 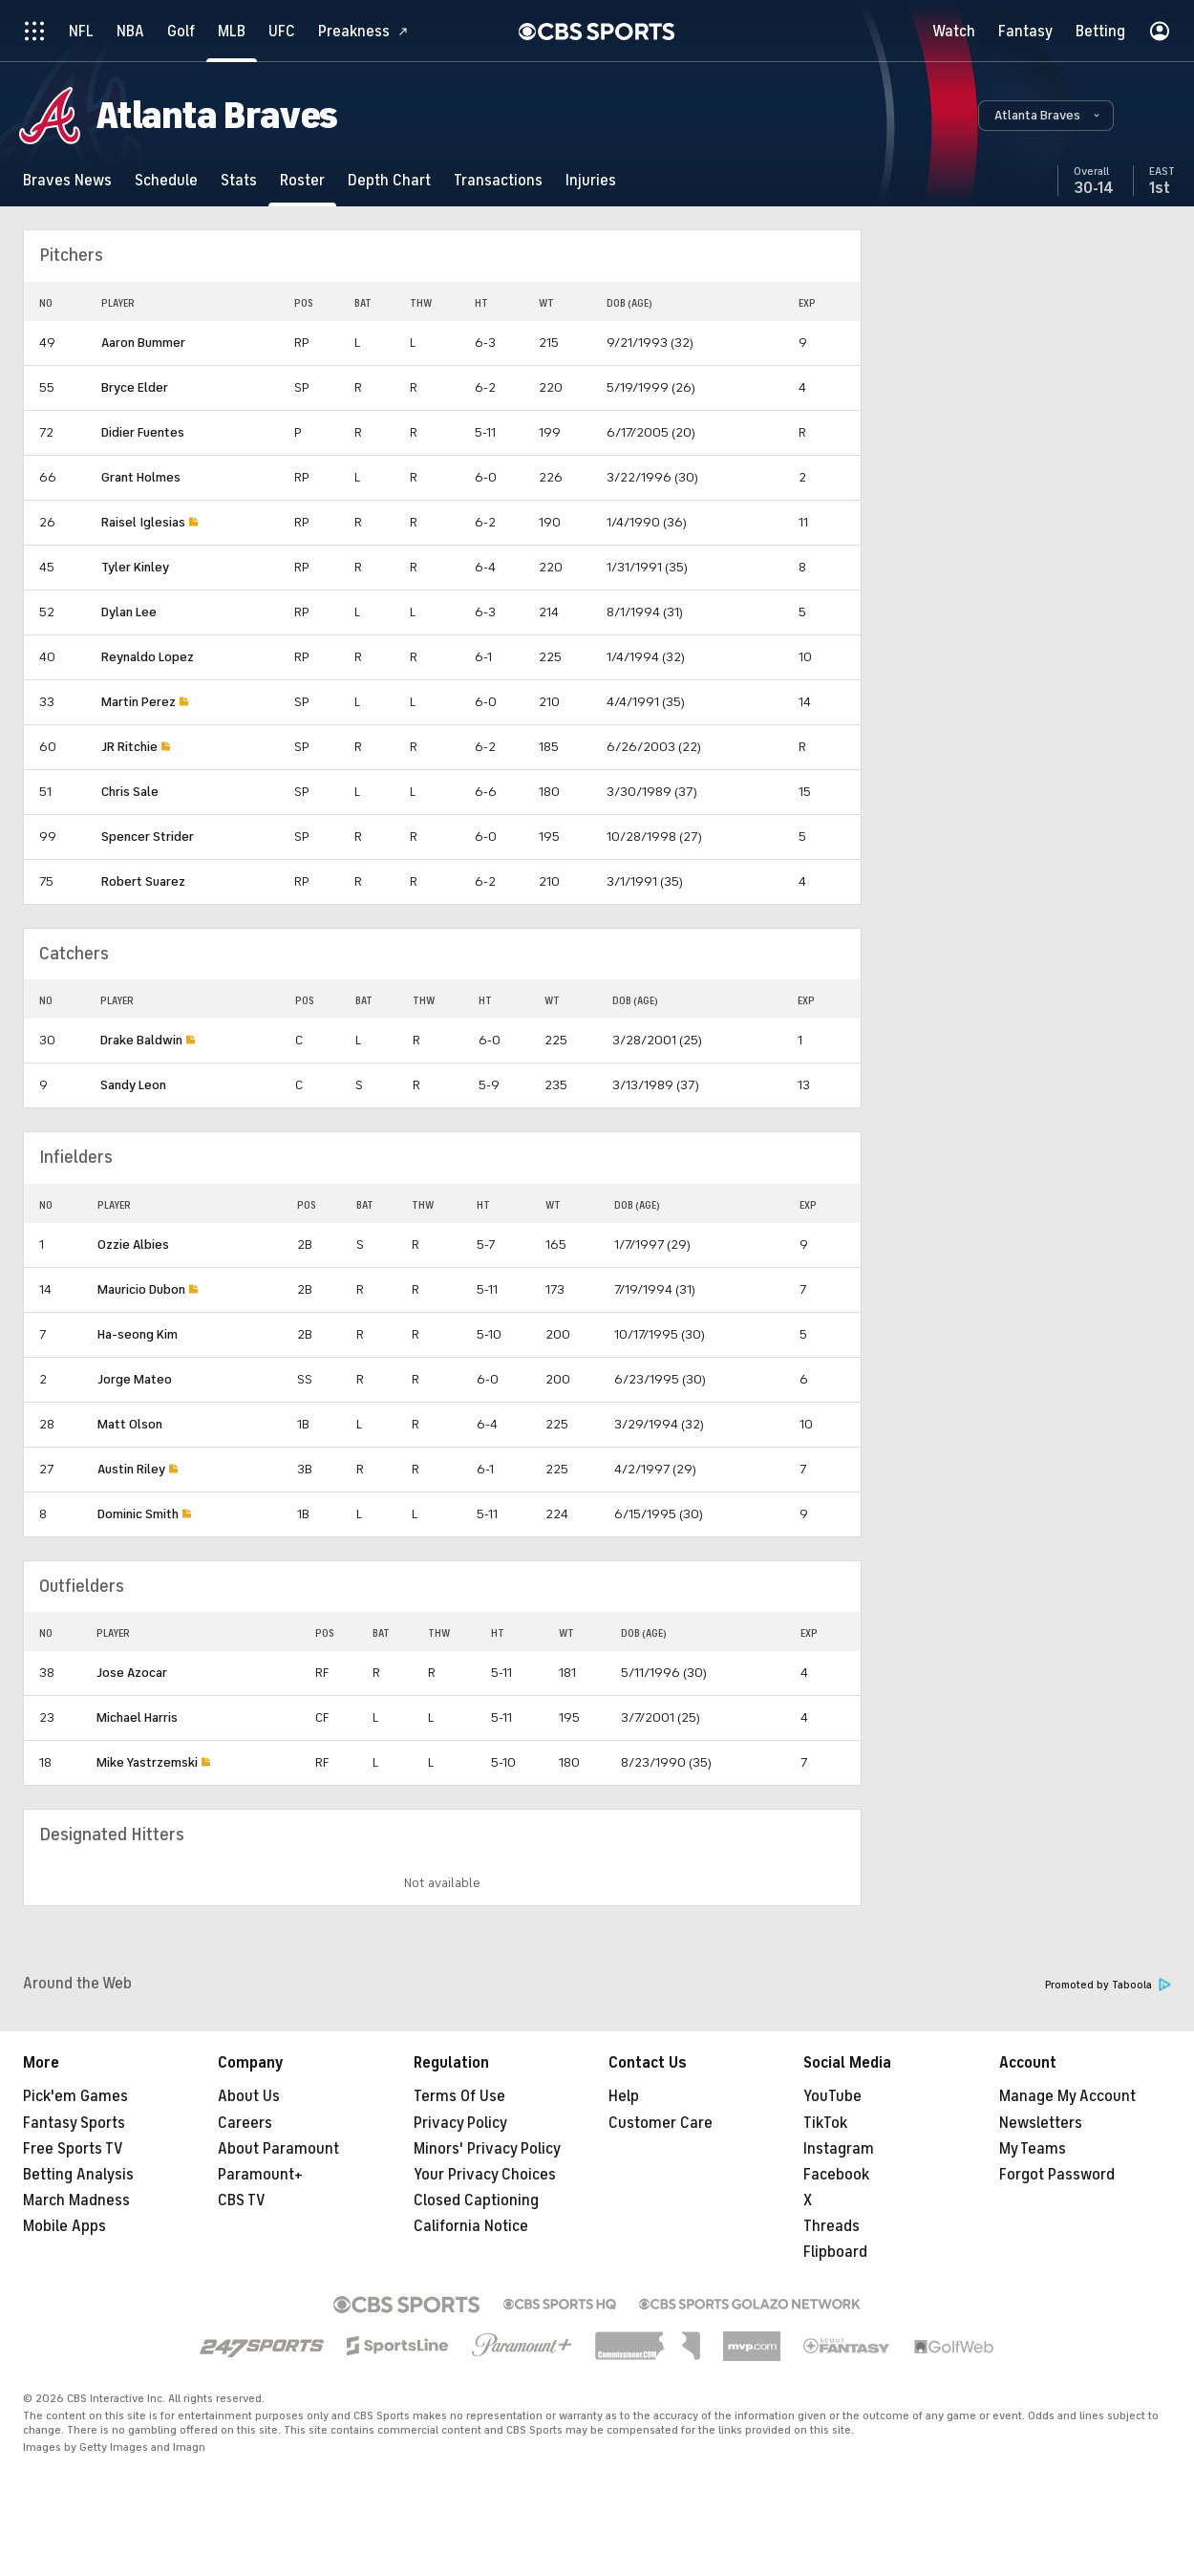 What do you see at coordinates (825, 2123) in the screenshot?
I see `TikTok` at bounding box center [825, 2123].